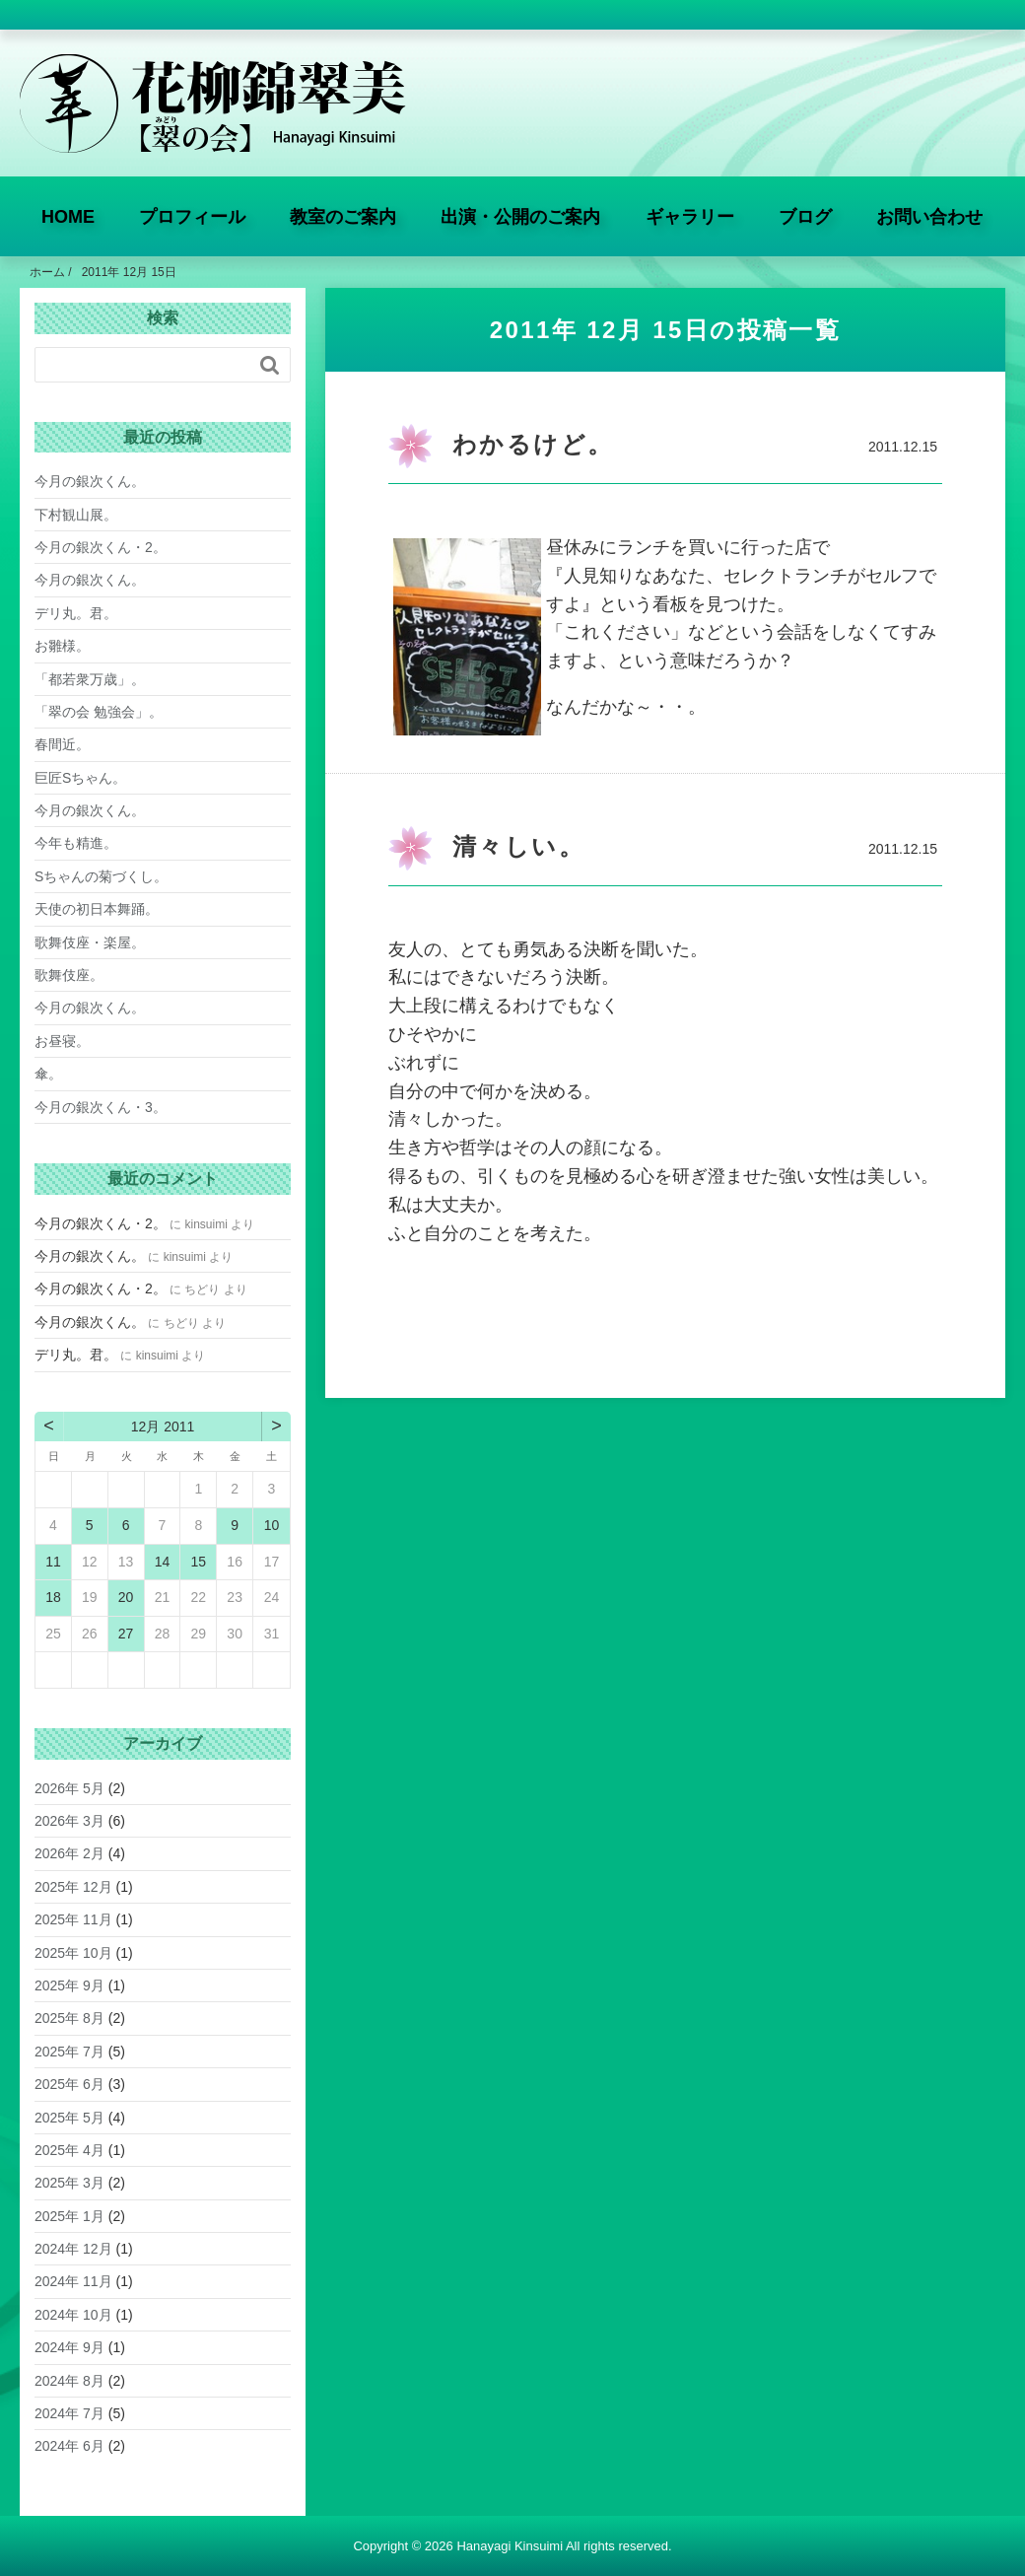 The width and height of the screenshot is (1025, 2576). I want to click on 20, so click(126, 1597).